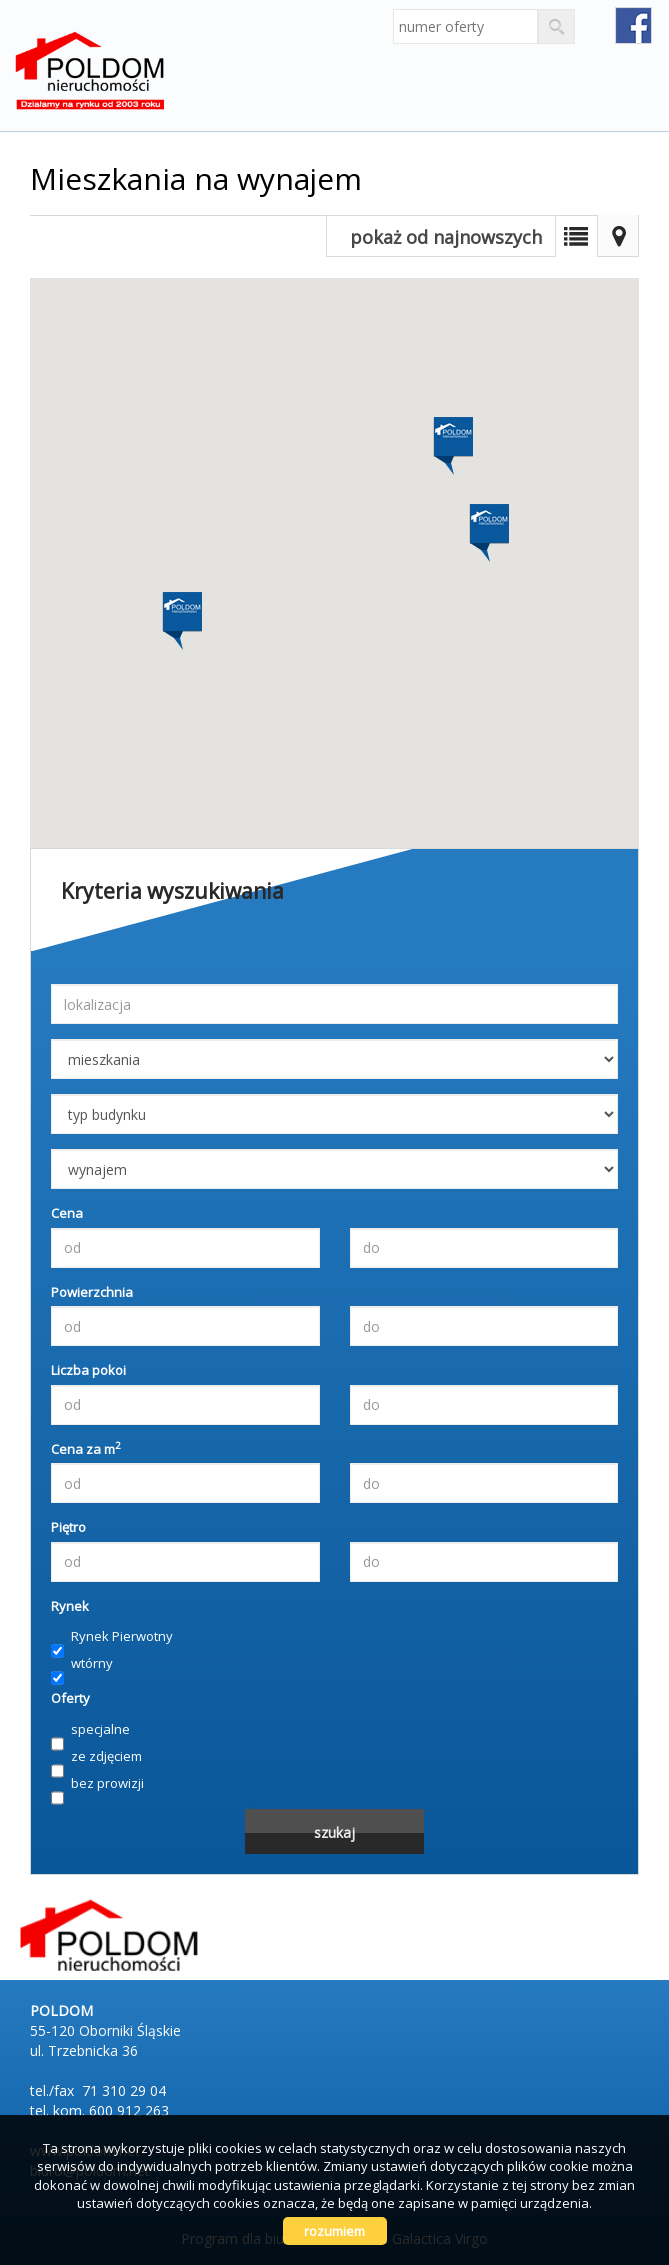 This screenshot has height=2265, width=669. What do you see at coordinates (452, 437) in the screenshot?
I see `[button]` at bounding box center [452, 437].